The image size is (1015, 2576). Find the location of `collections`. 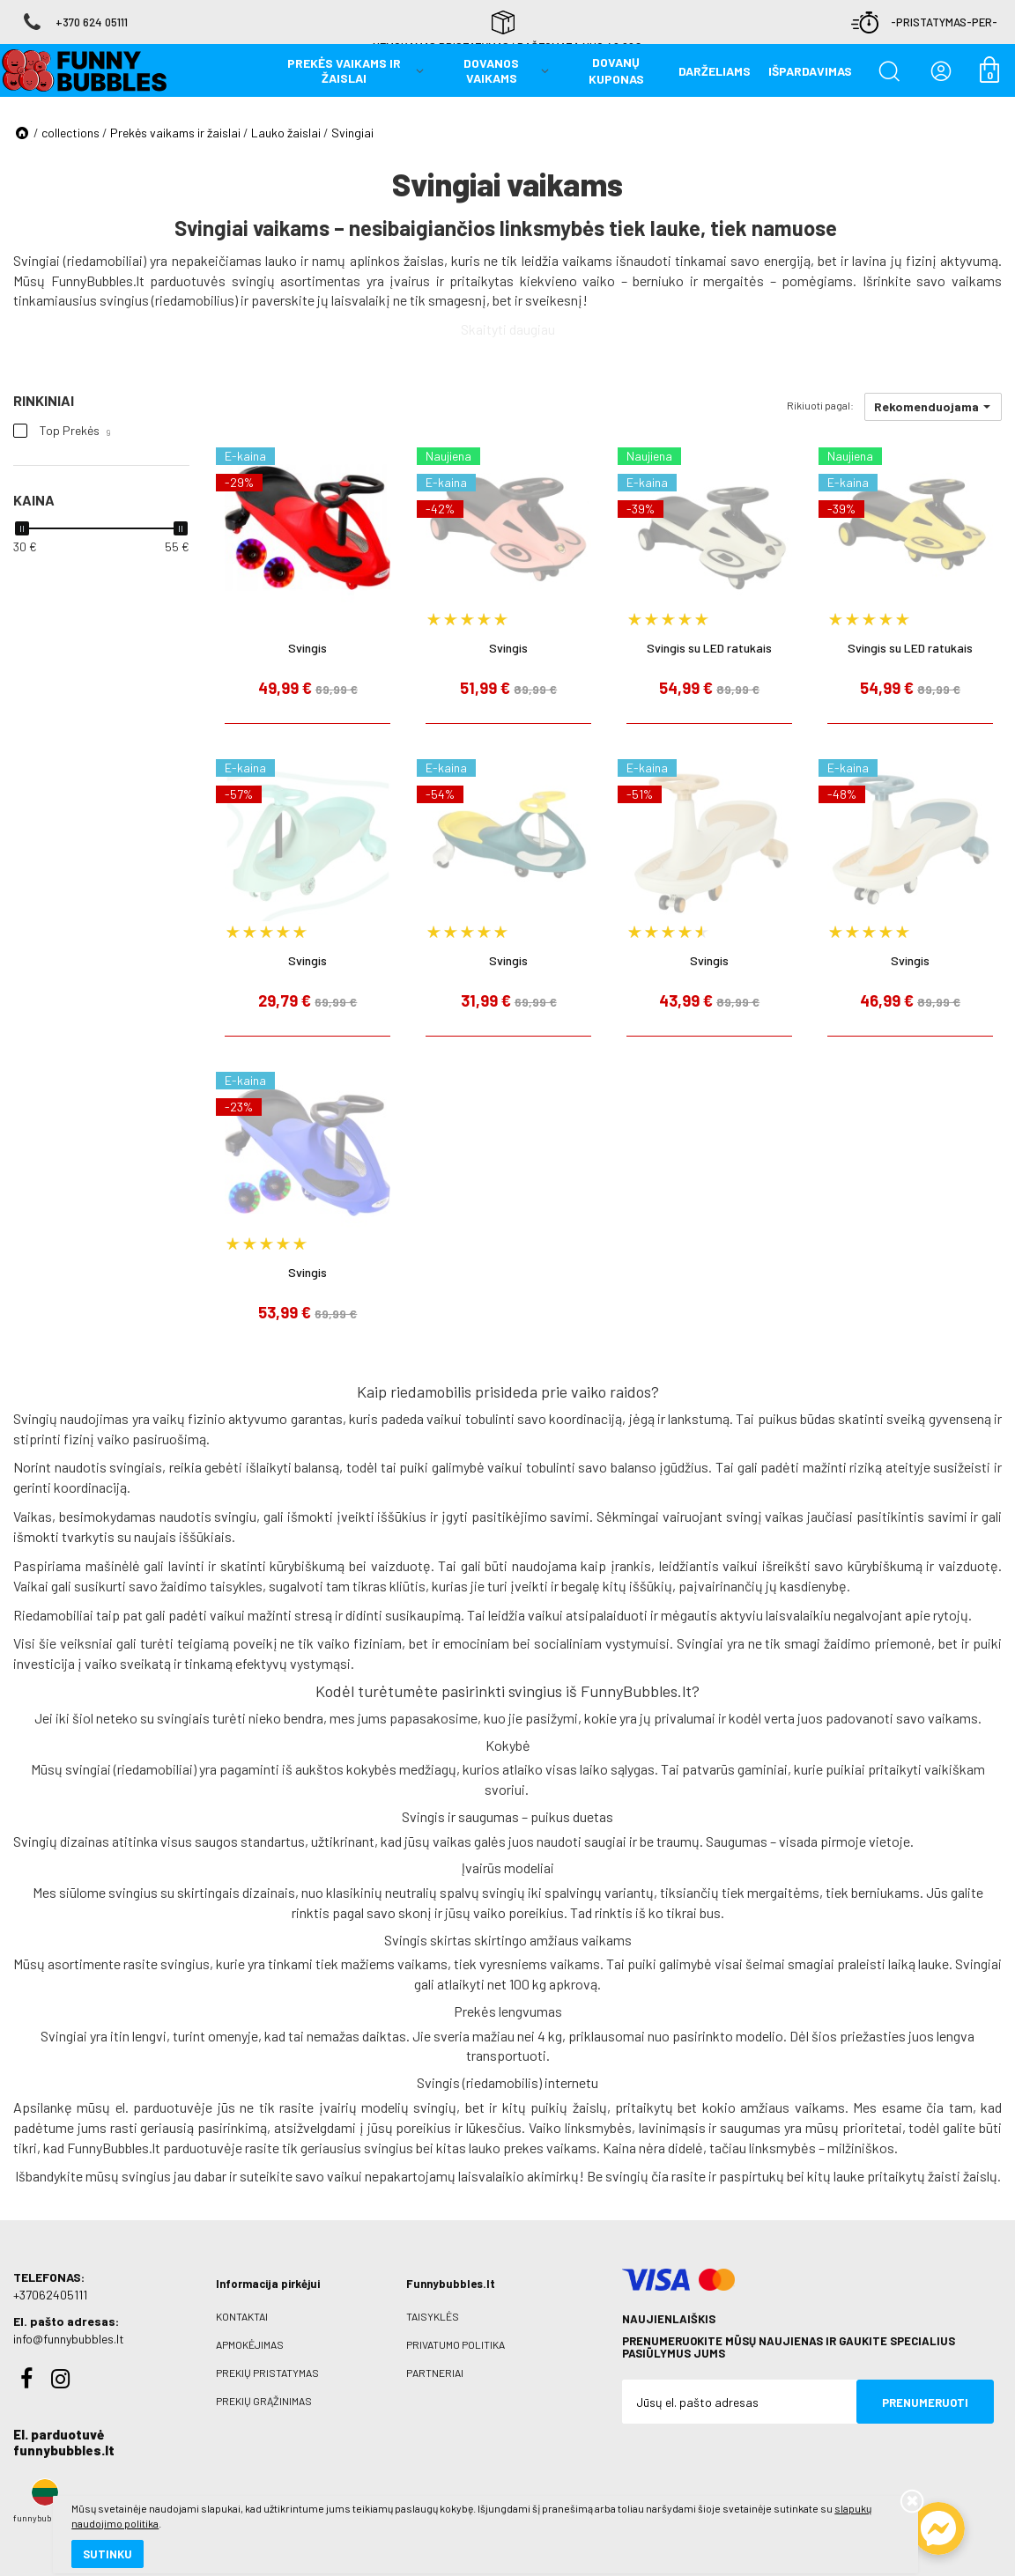

collections is located at coordinates (70, 132).